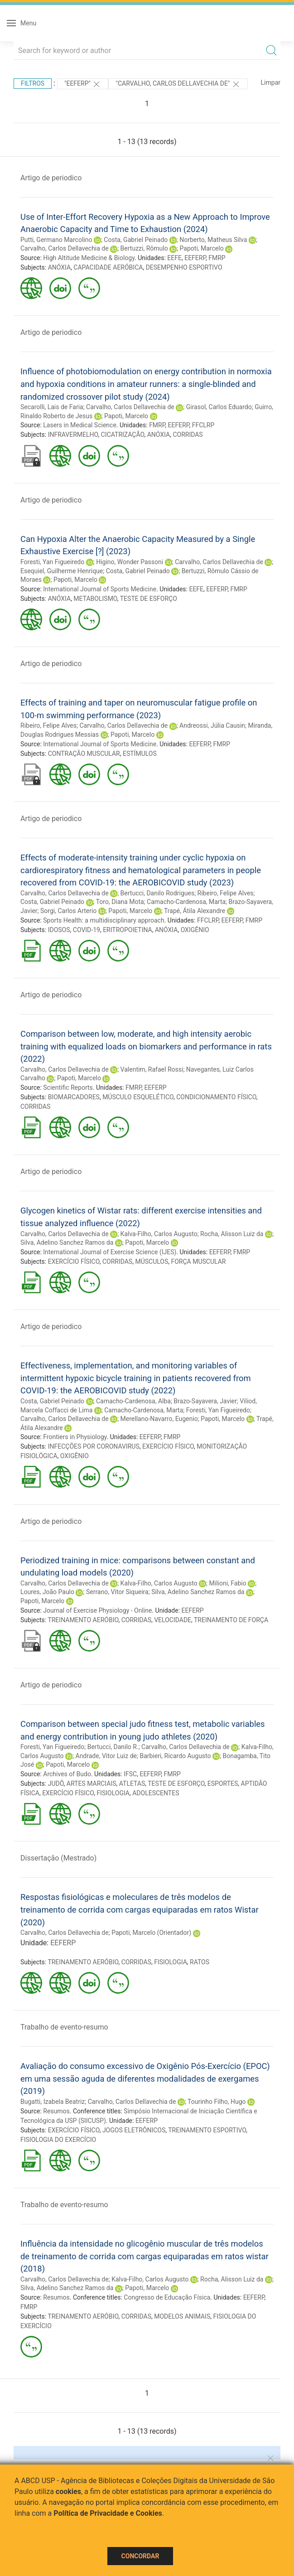 This screenshot has width=294, height=2576. Describe the element at coordinates (68, 1087) in the screenshot. I see `Scientific Reports` at that location.